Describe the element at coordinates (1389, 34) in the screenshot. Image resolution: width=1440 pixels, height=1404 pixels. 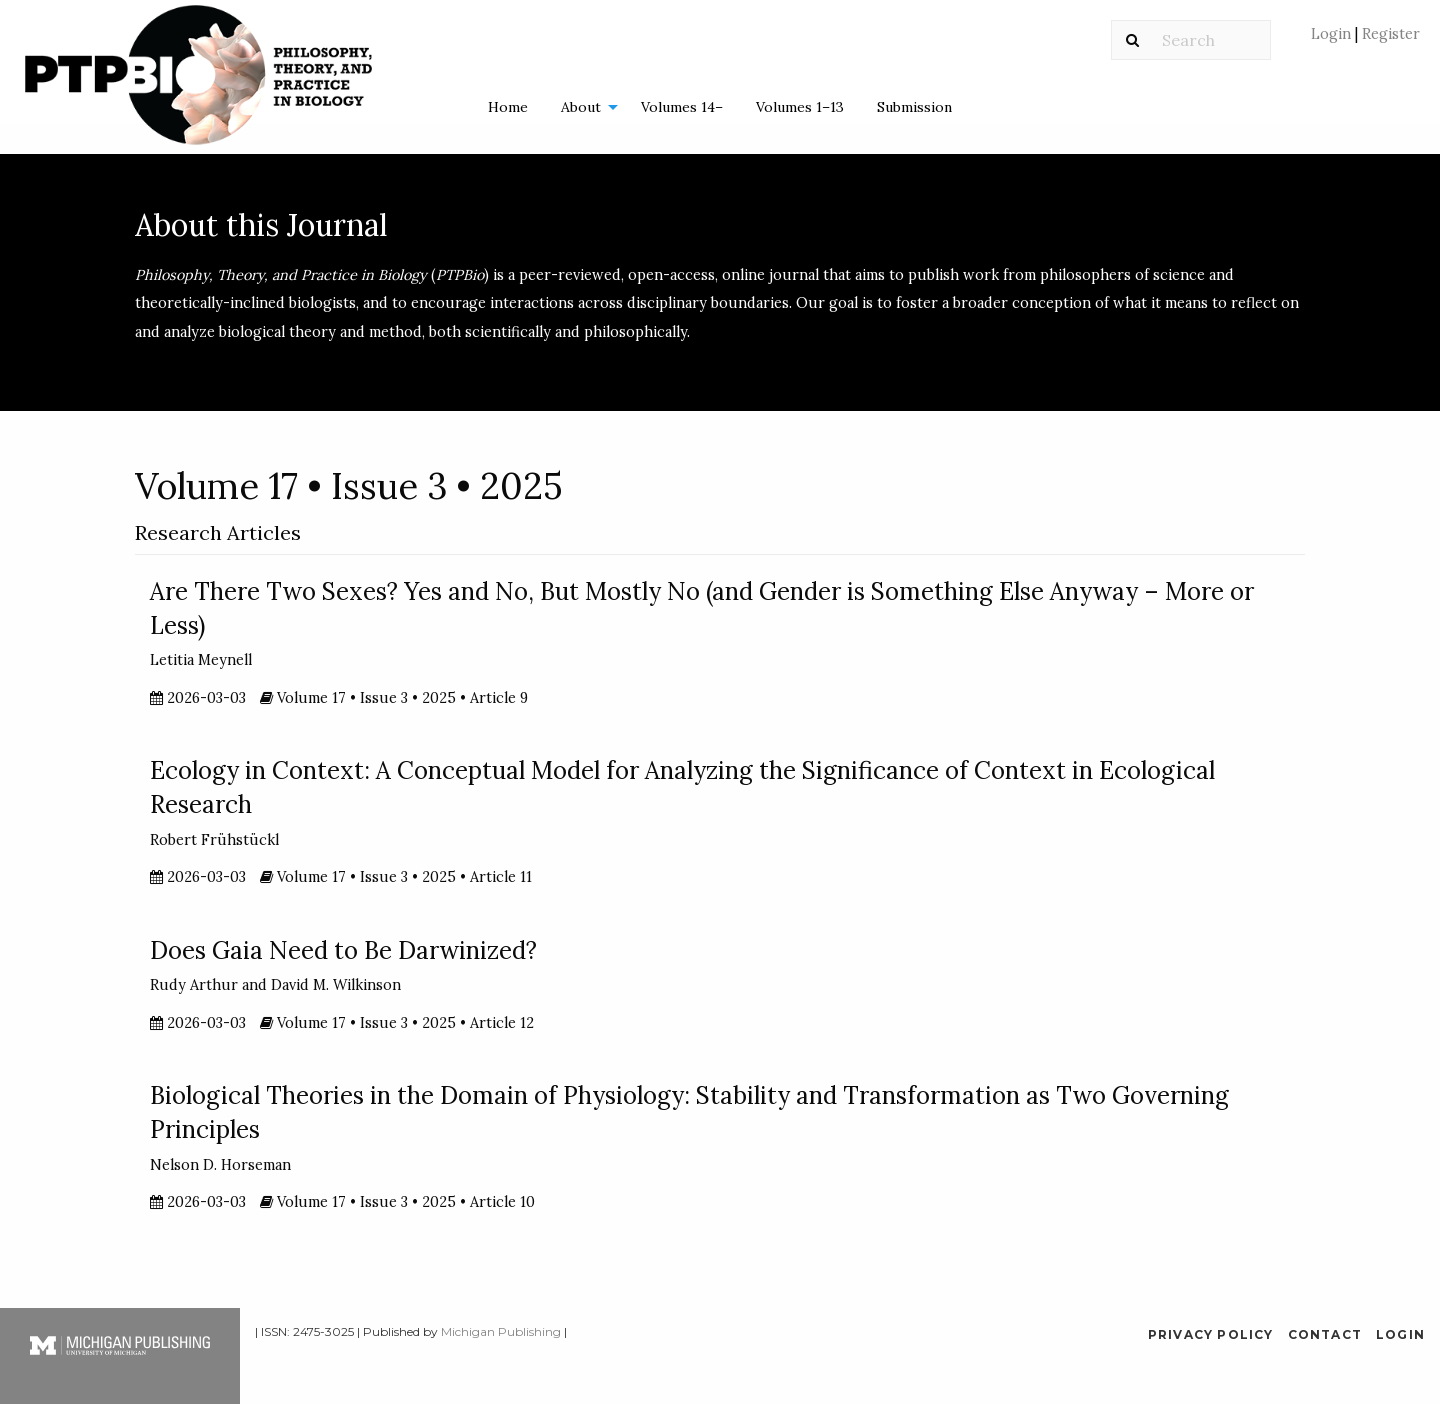
I see `Register` at that location.